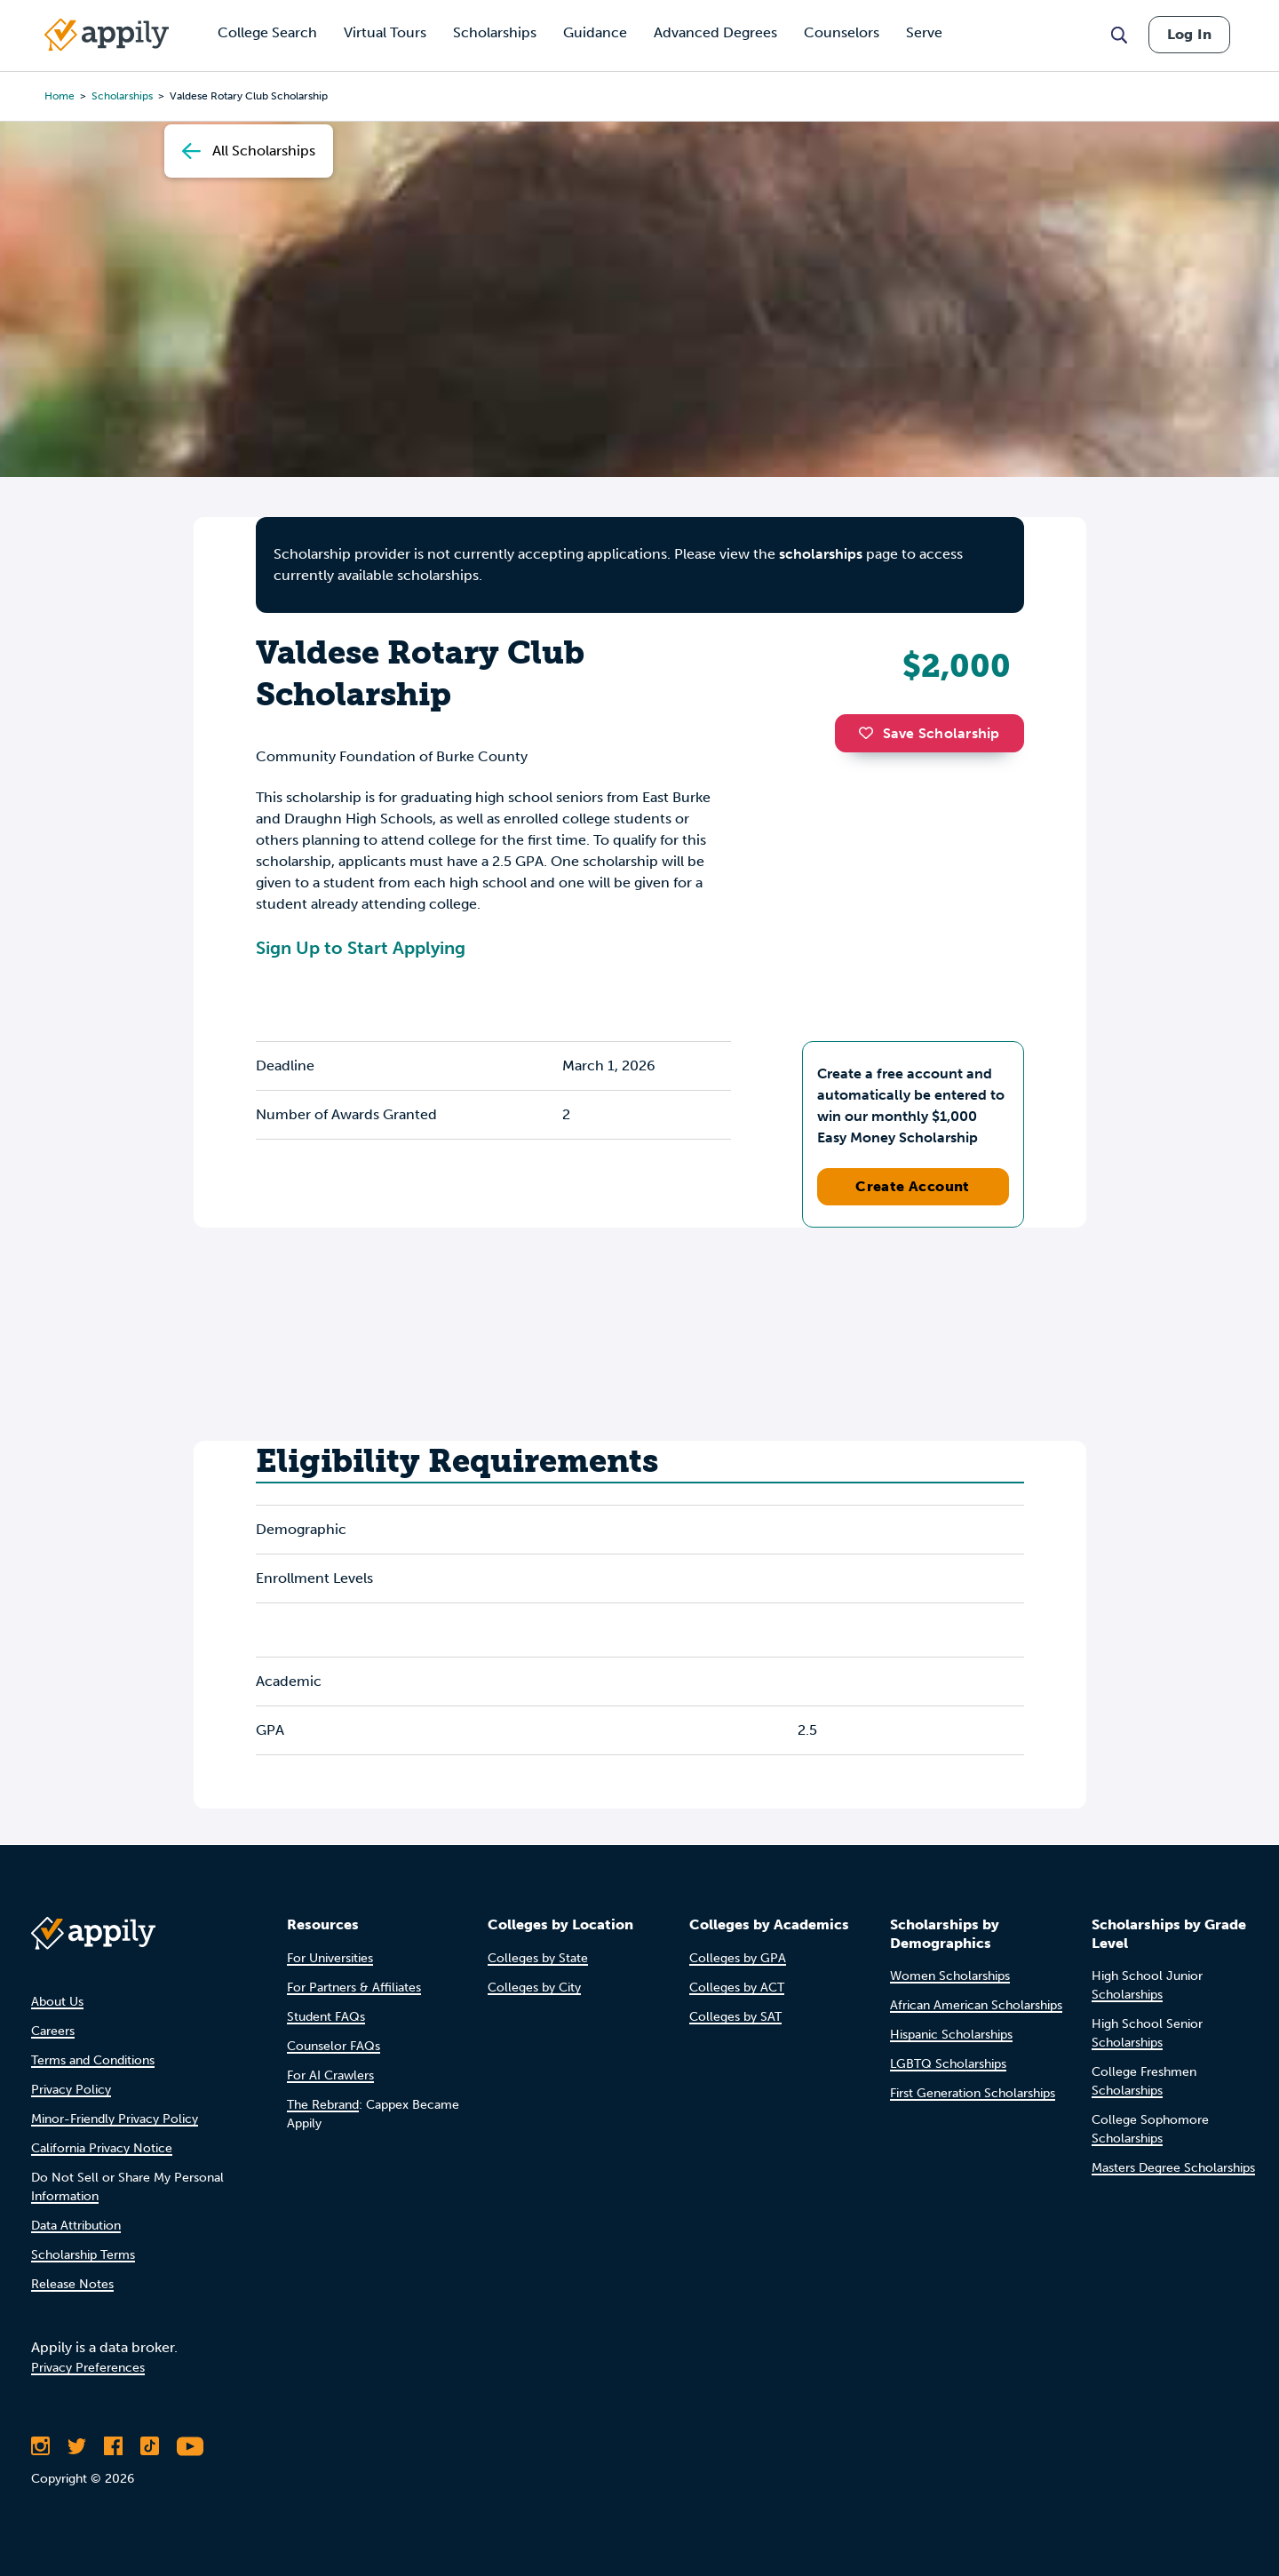  What do you see at coordinates (929, 733) in the screenshot?
I see `Save Scholarship` at bounding box center [929, 733].